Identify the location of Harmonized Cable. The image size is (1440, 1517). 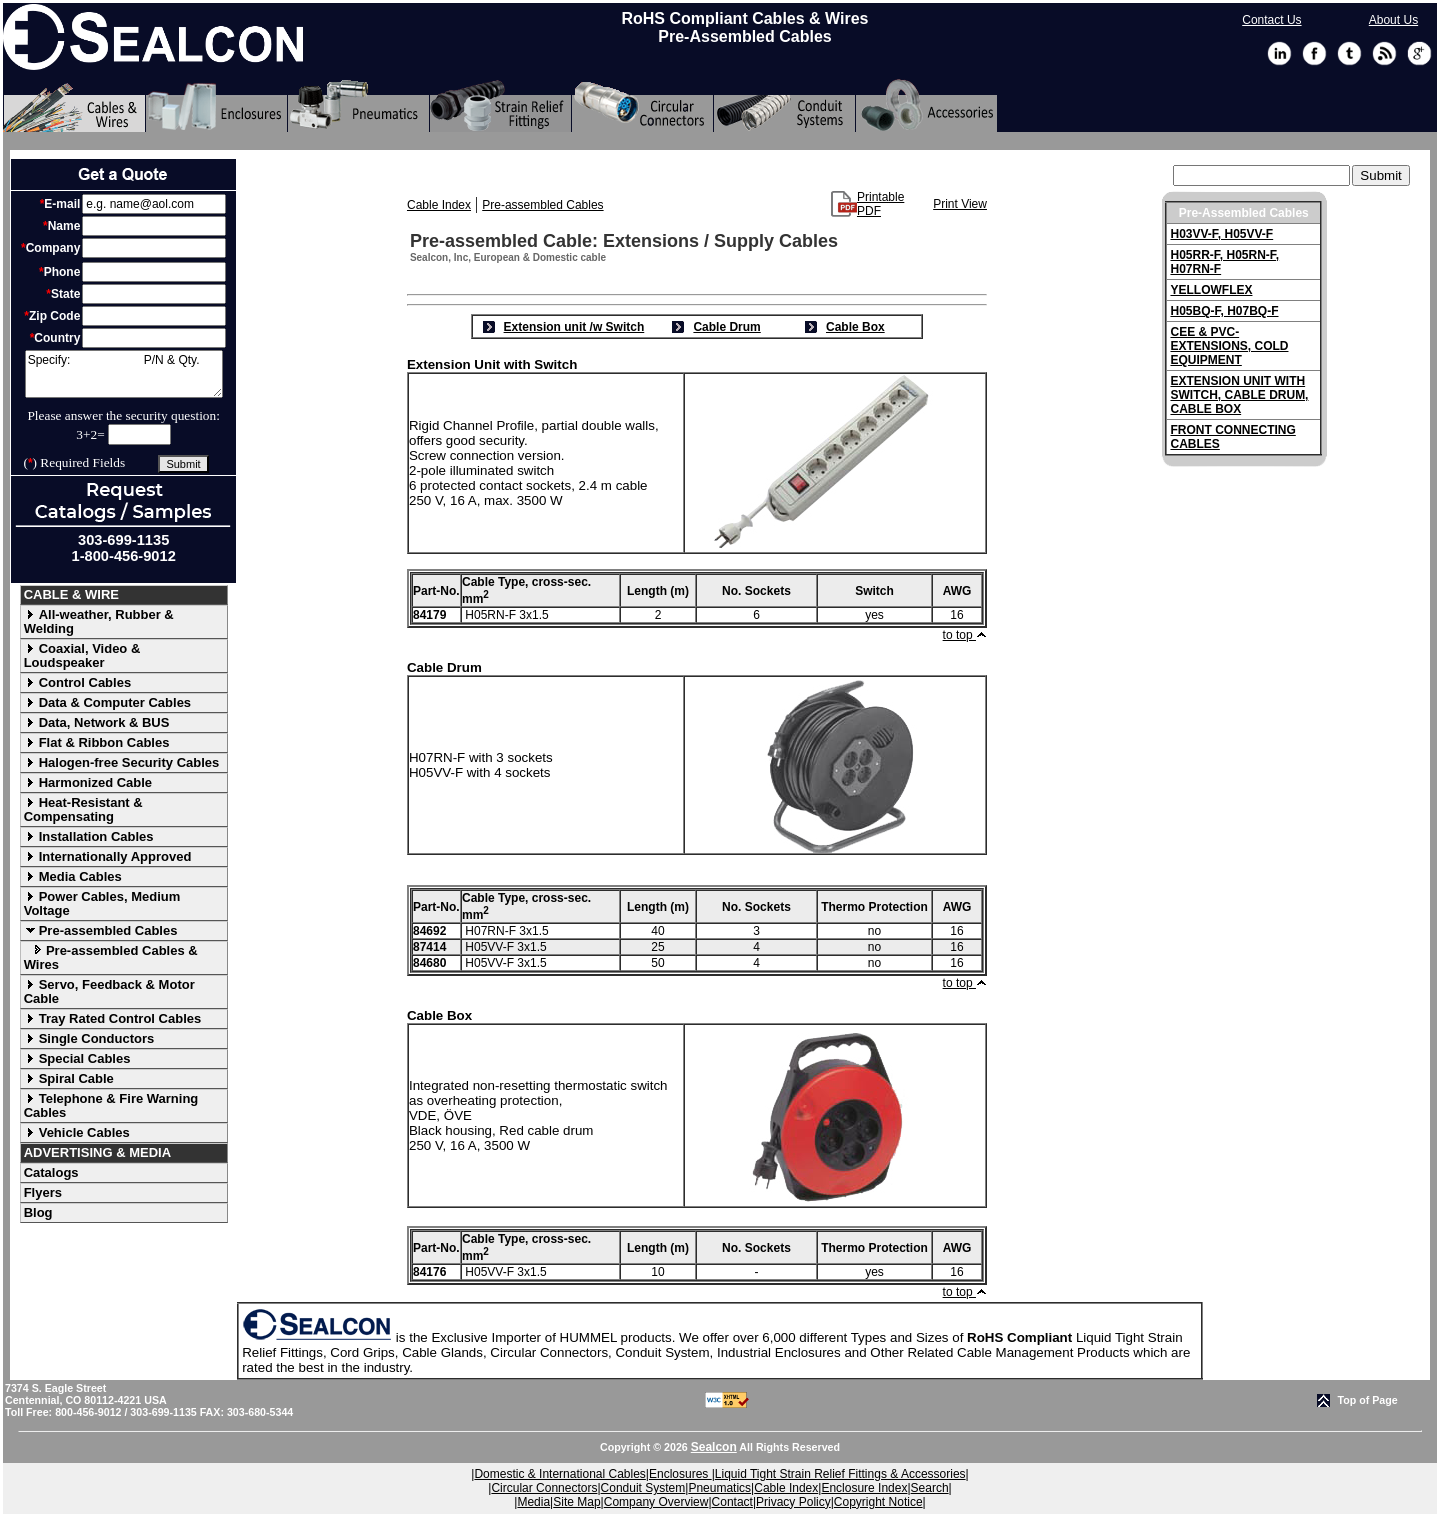
(88, 782).